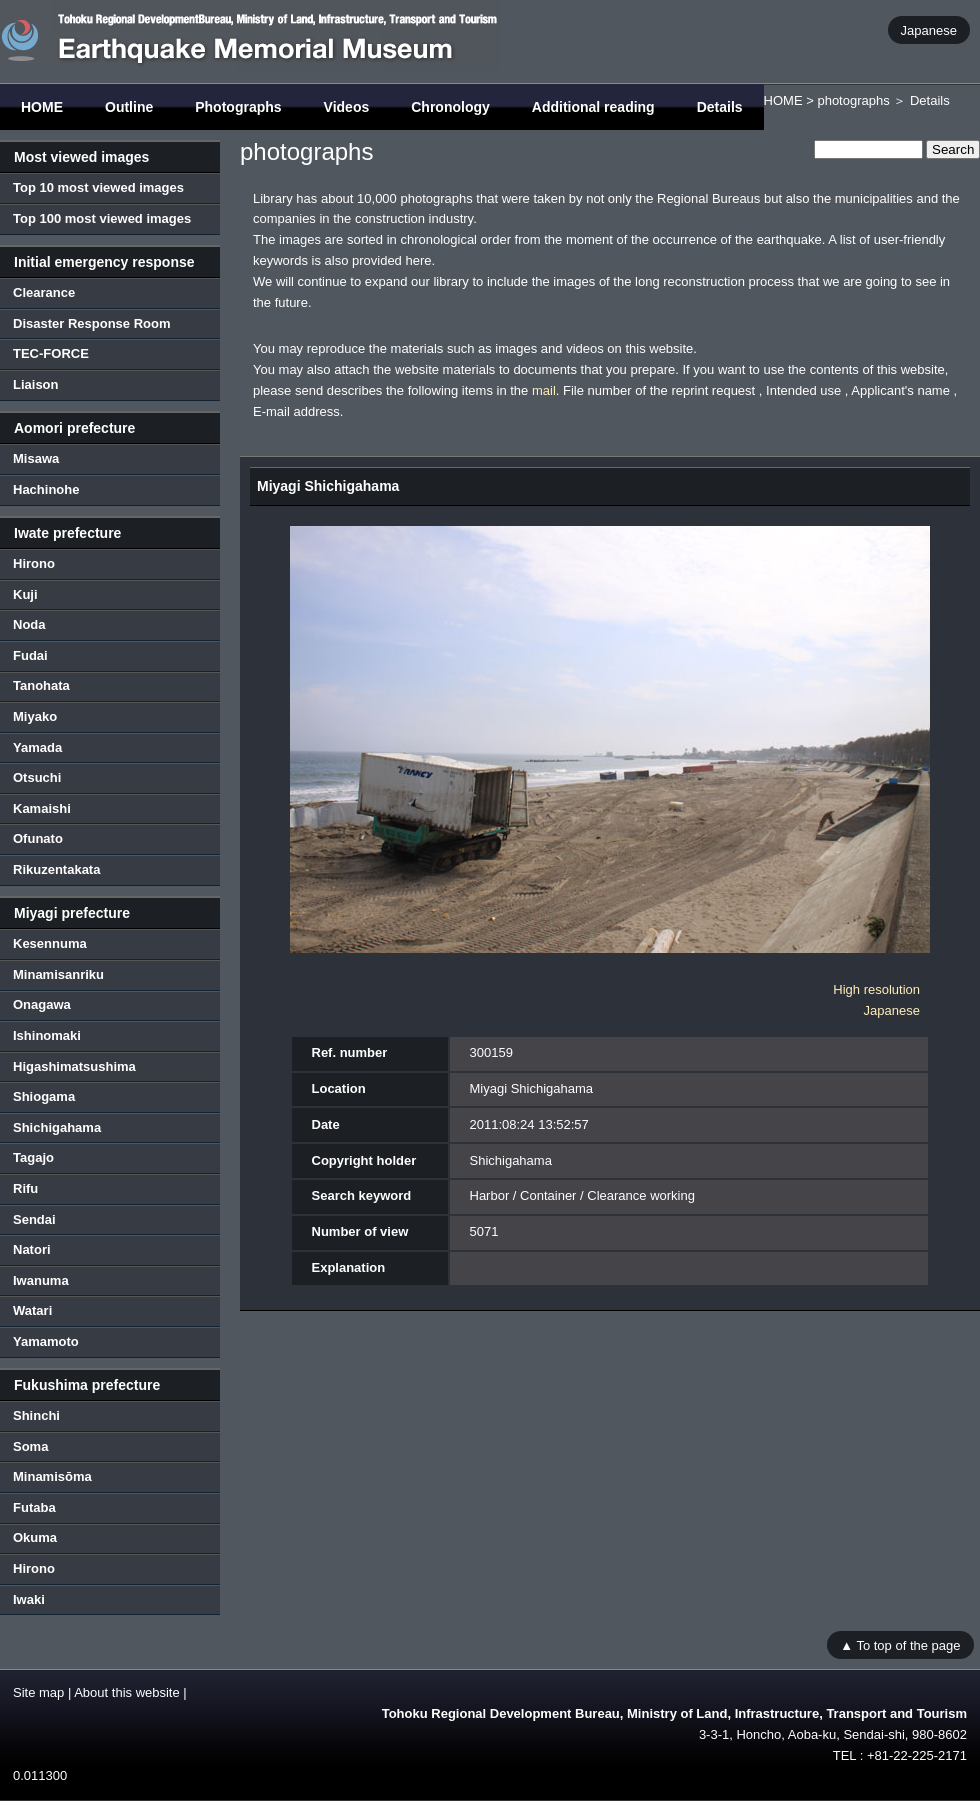 The width and height of the screenshot is (980, 1801). Describe the element at coordinates (32, 1249) in the screenshot. I see `Natori` at that location.